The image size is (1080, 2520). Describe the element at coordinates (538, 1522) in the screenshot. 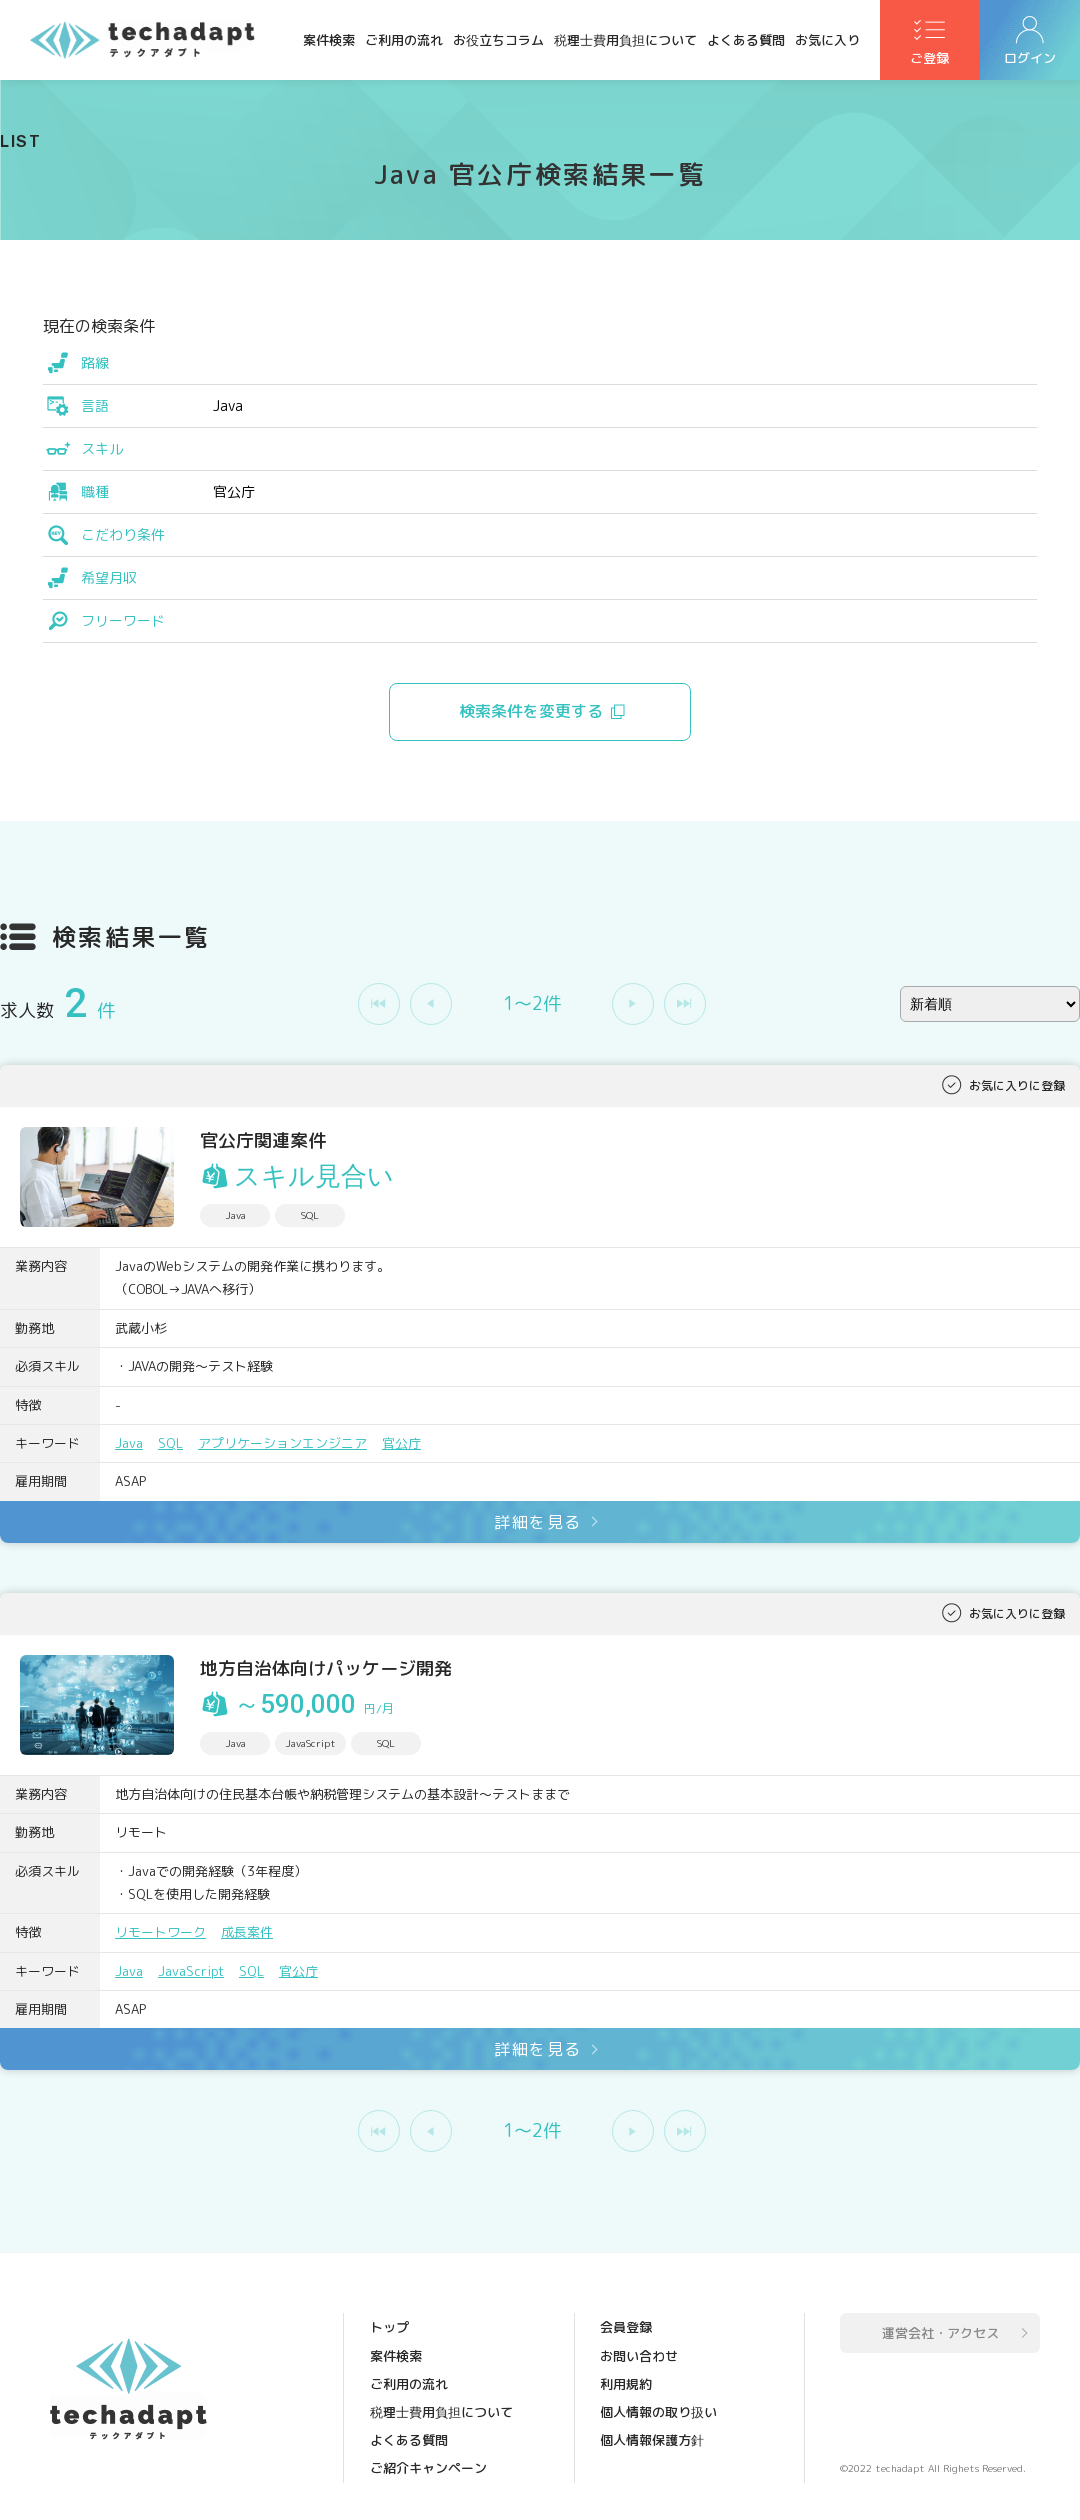

I see `詳細を見る` at that location.